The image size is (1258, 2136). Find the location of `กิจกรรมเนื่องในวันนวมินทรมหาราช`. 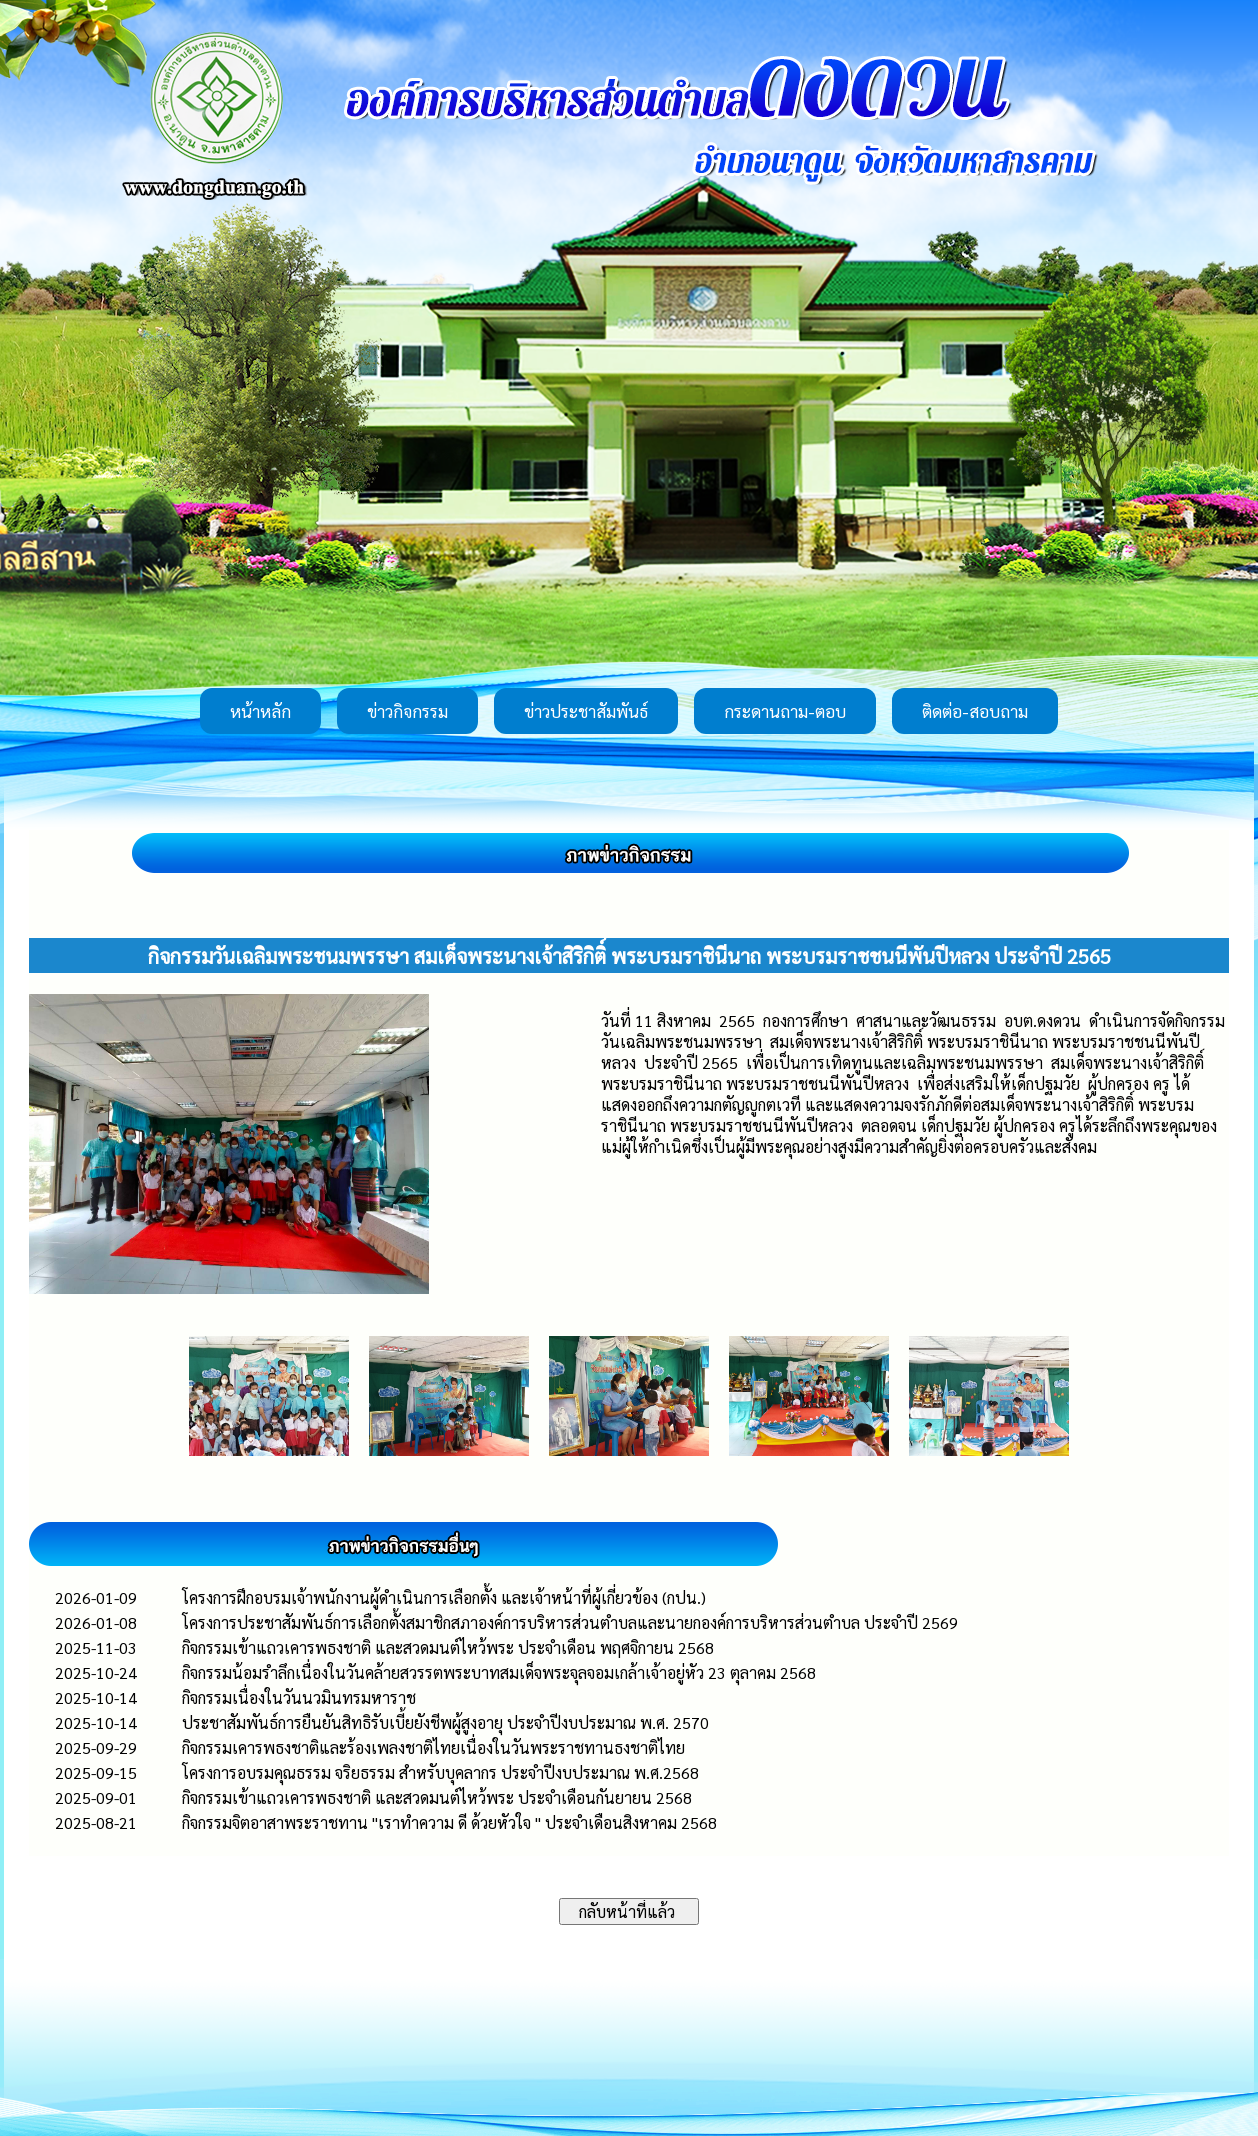

กิจกรรมเนื่องในวันนวมินทรมหาราช is located at coordinates (299, 1697).